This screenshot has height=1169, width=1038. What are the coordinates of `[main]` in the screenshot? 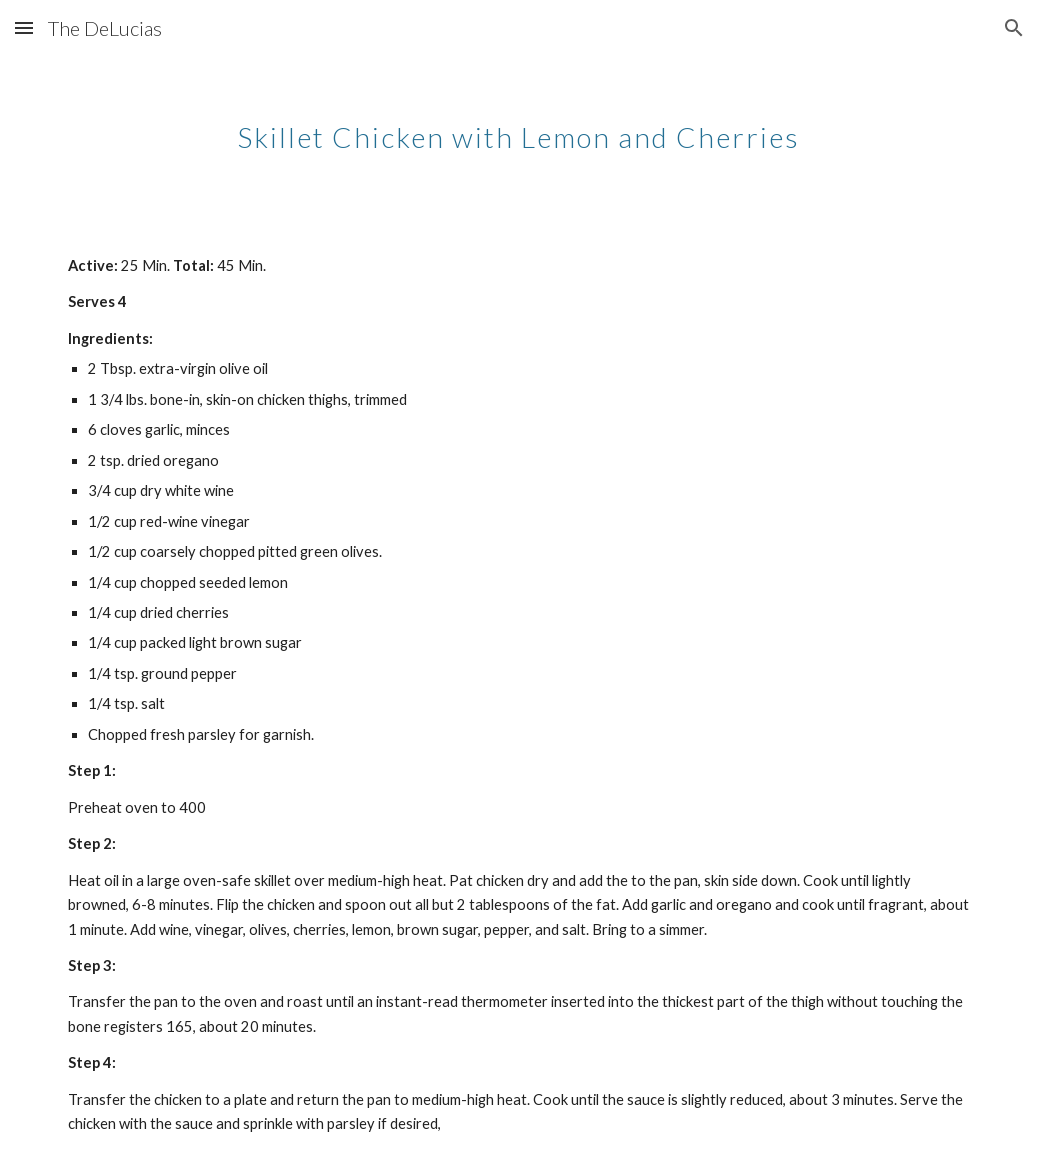 It's located at (519, 125).